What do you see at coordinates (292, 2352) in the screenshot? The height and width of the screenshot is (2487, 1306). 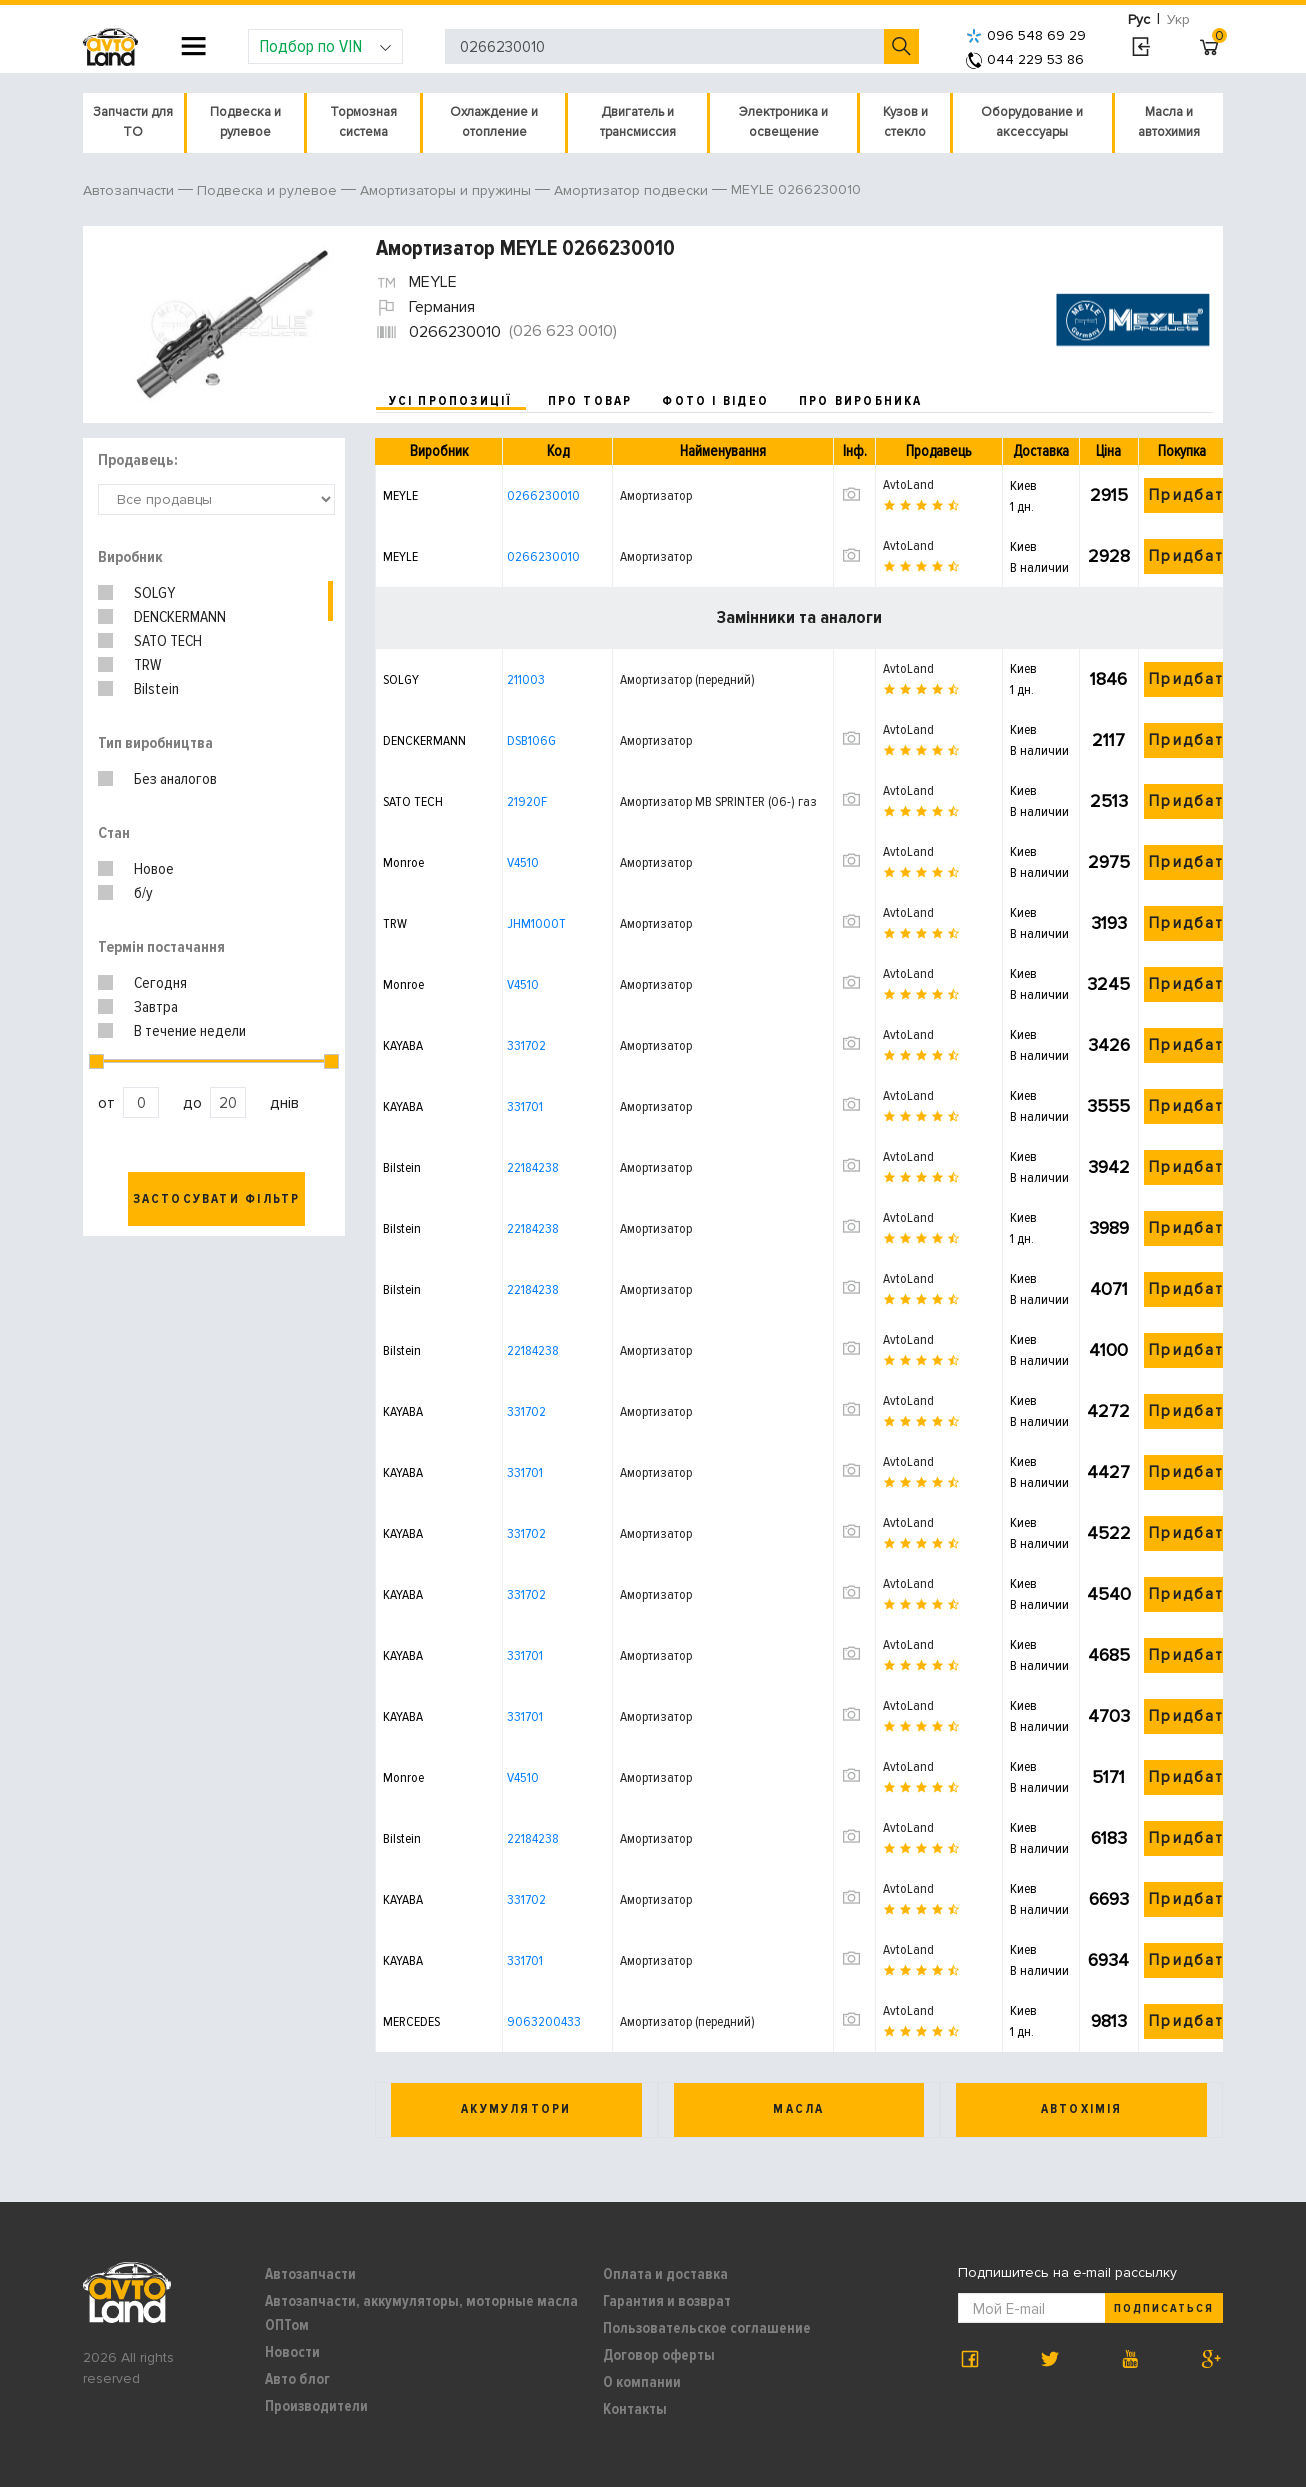 I see `Новости` at bounding box center [292, 2352].